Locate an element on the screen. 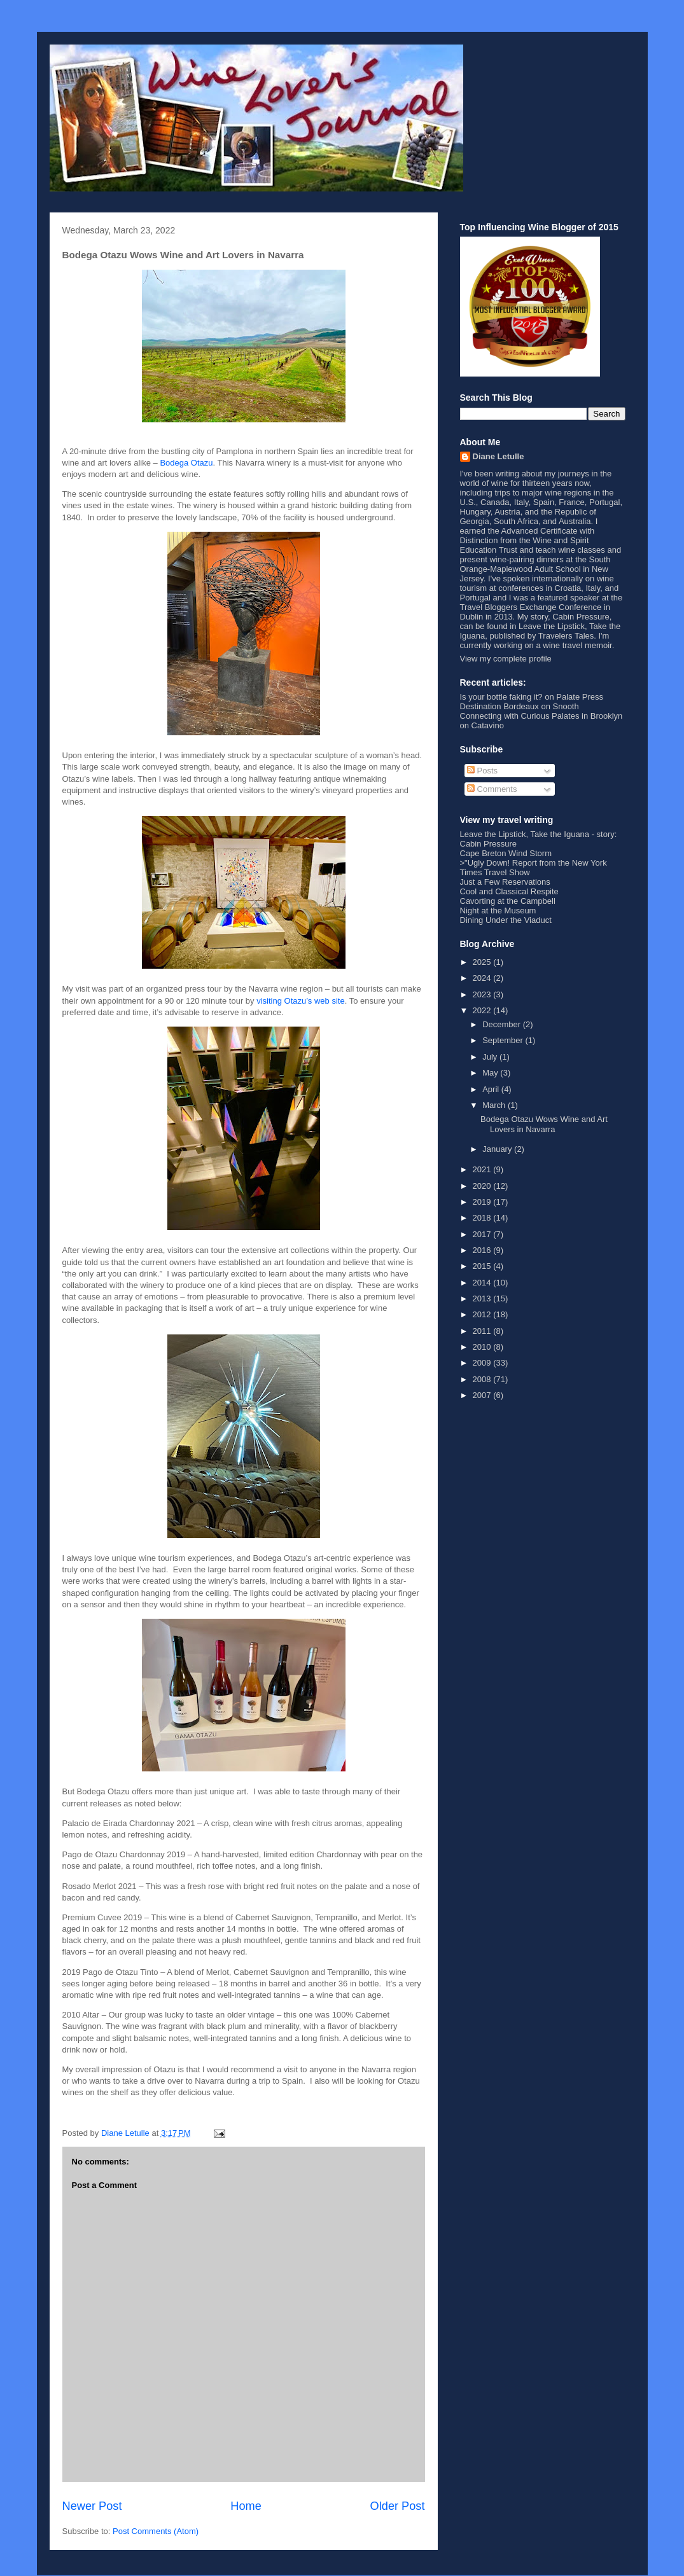 This screenshot has height=2576, width=684. 2012 is located at coordinates (483, 1314).